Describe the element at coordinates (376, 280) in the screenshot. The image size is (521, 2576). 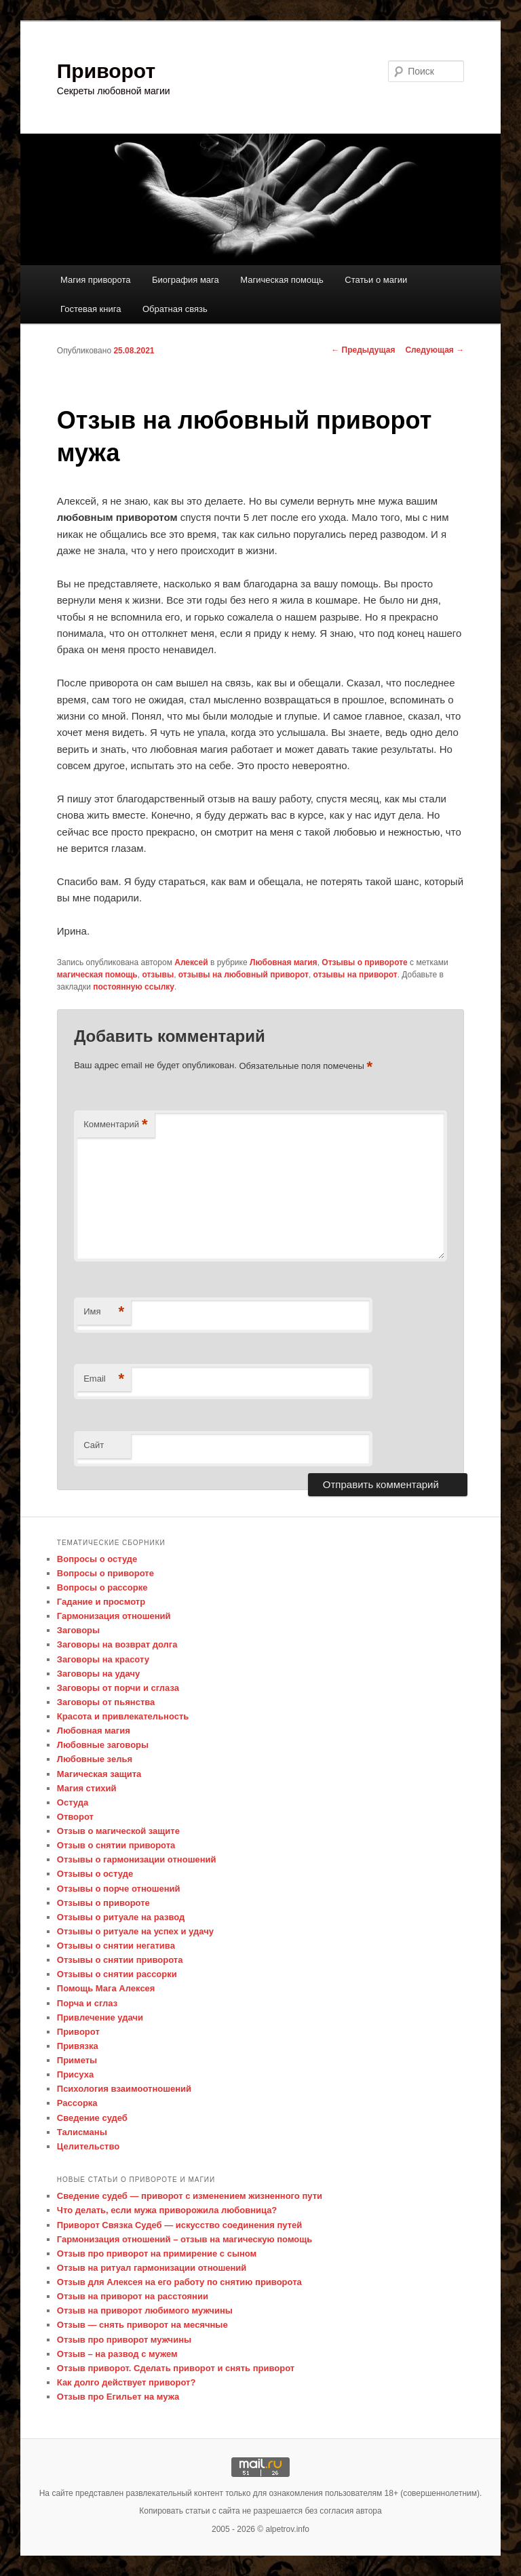
I see `Статьи о магии` at that location.